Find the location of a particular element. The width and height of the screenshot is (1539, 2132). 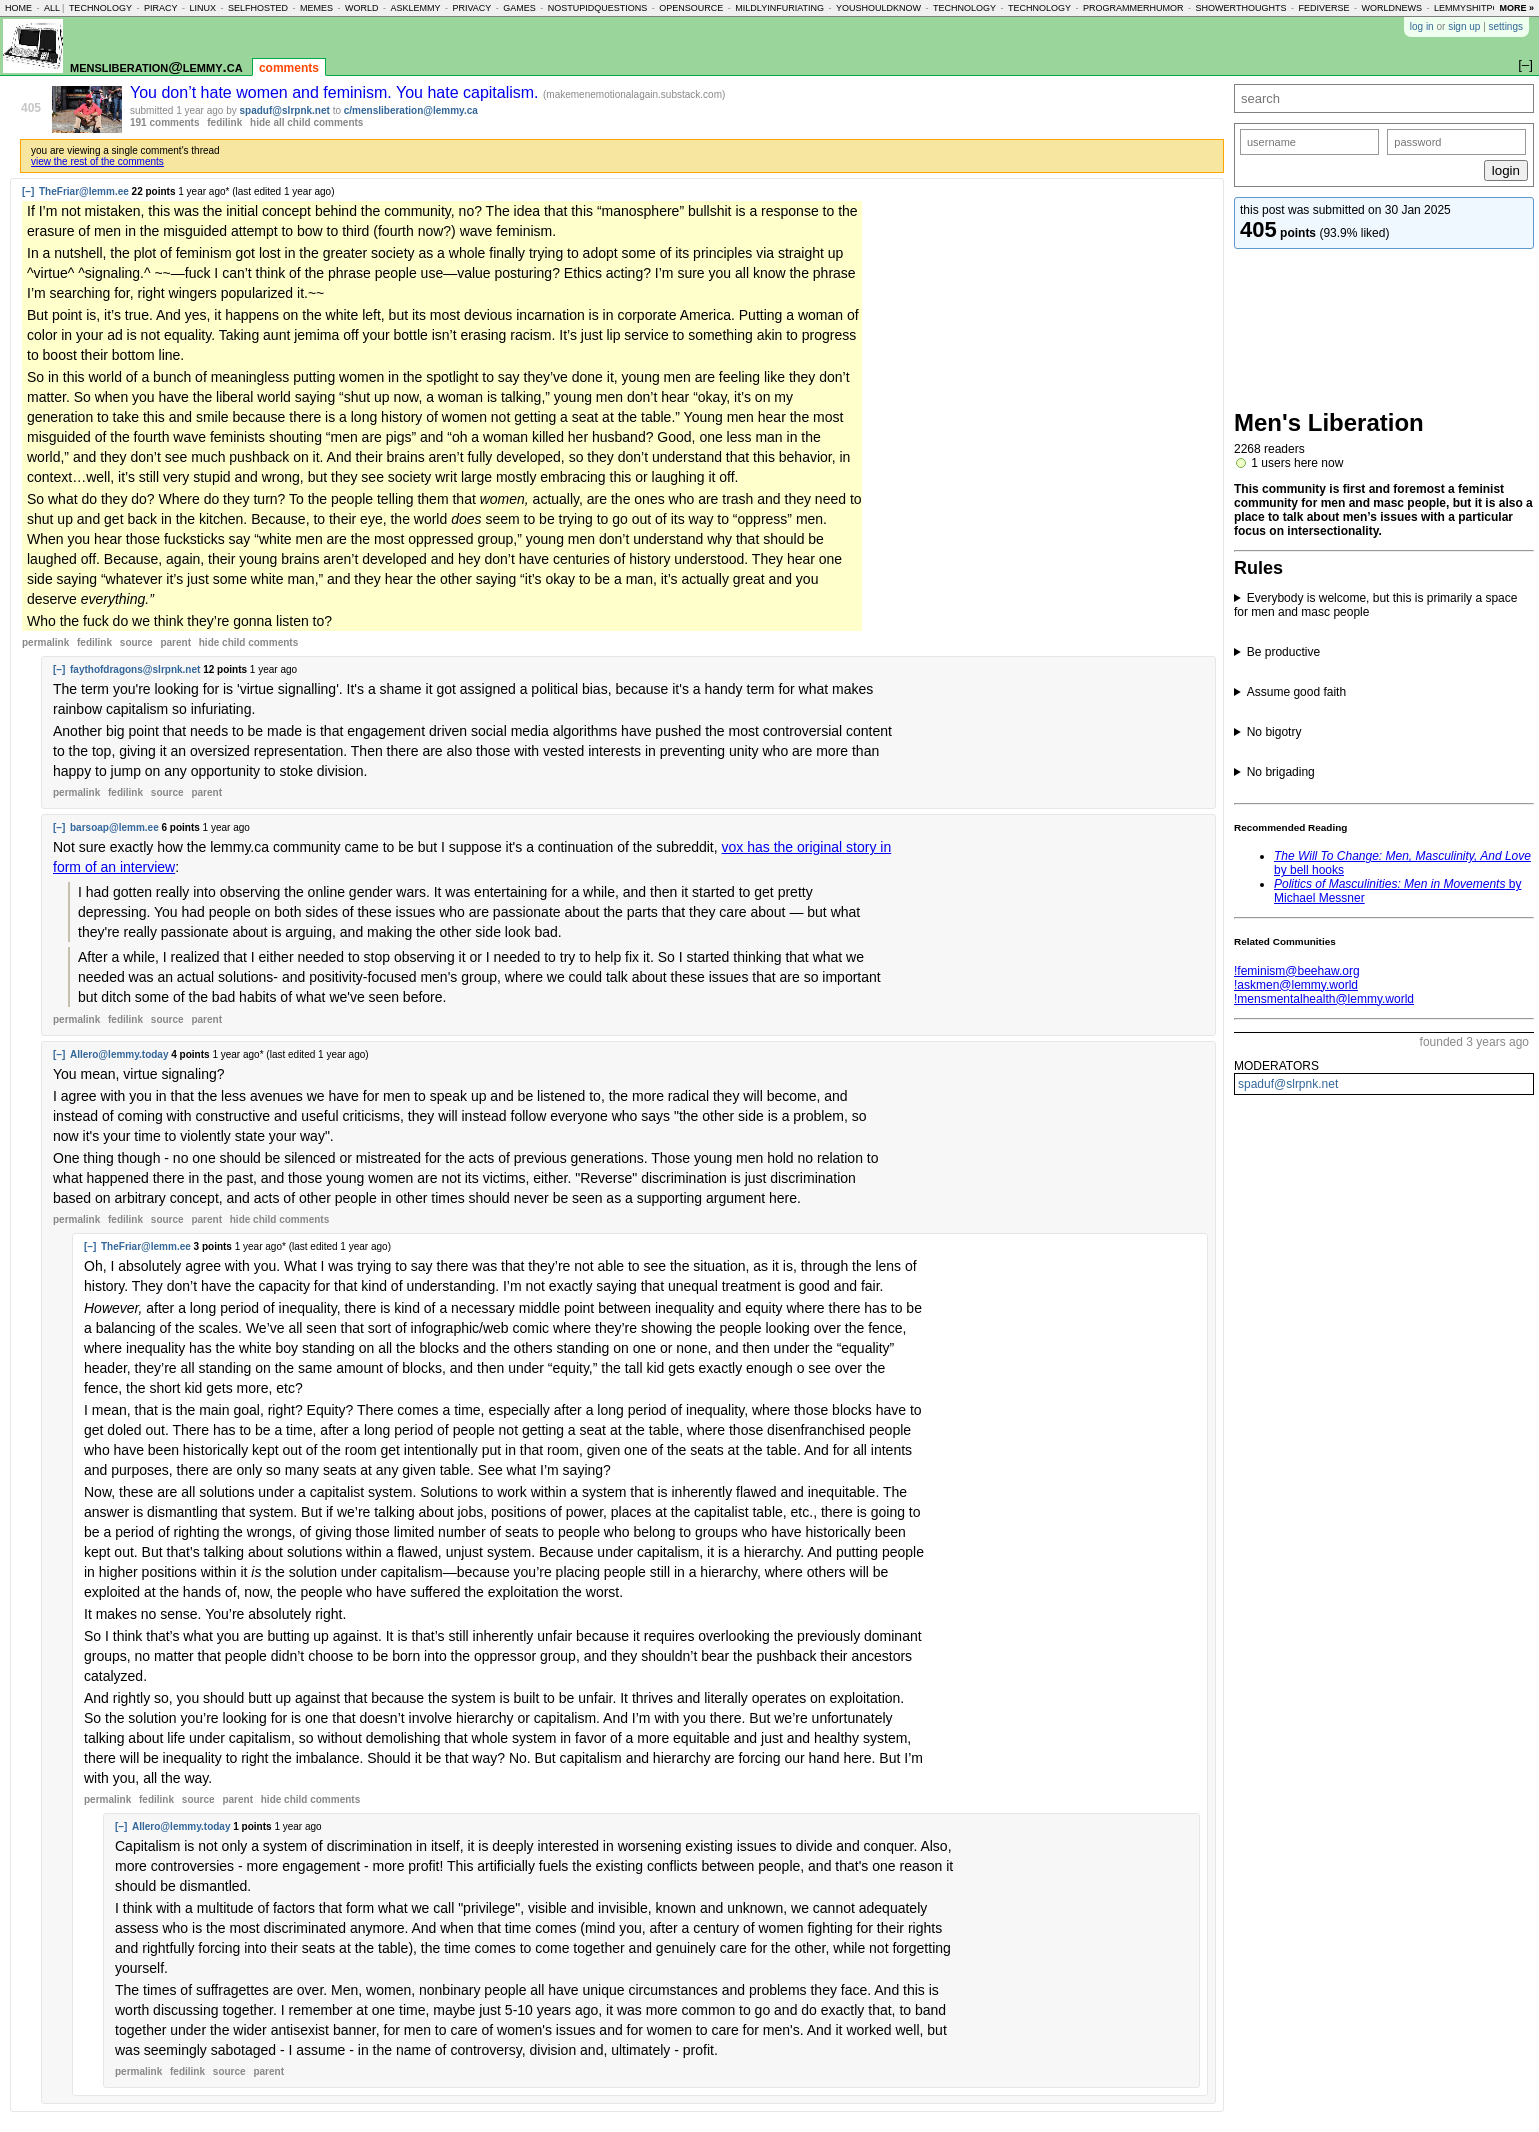

comments is located at coordinates (289, 68).